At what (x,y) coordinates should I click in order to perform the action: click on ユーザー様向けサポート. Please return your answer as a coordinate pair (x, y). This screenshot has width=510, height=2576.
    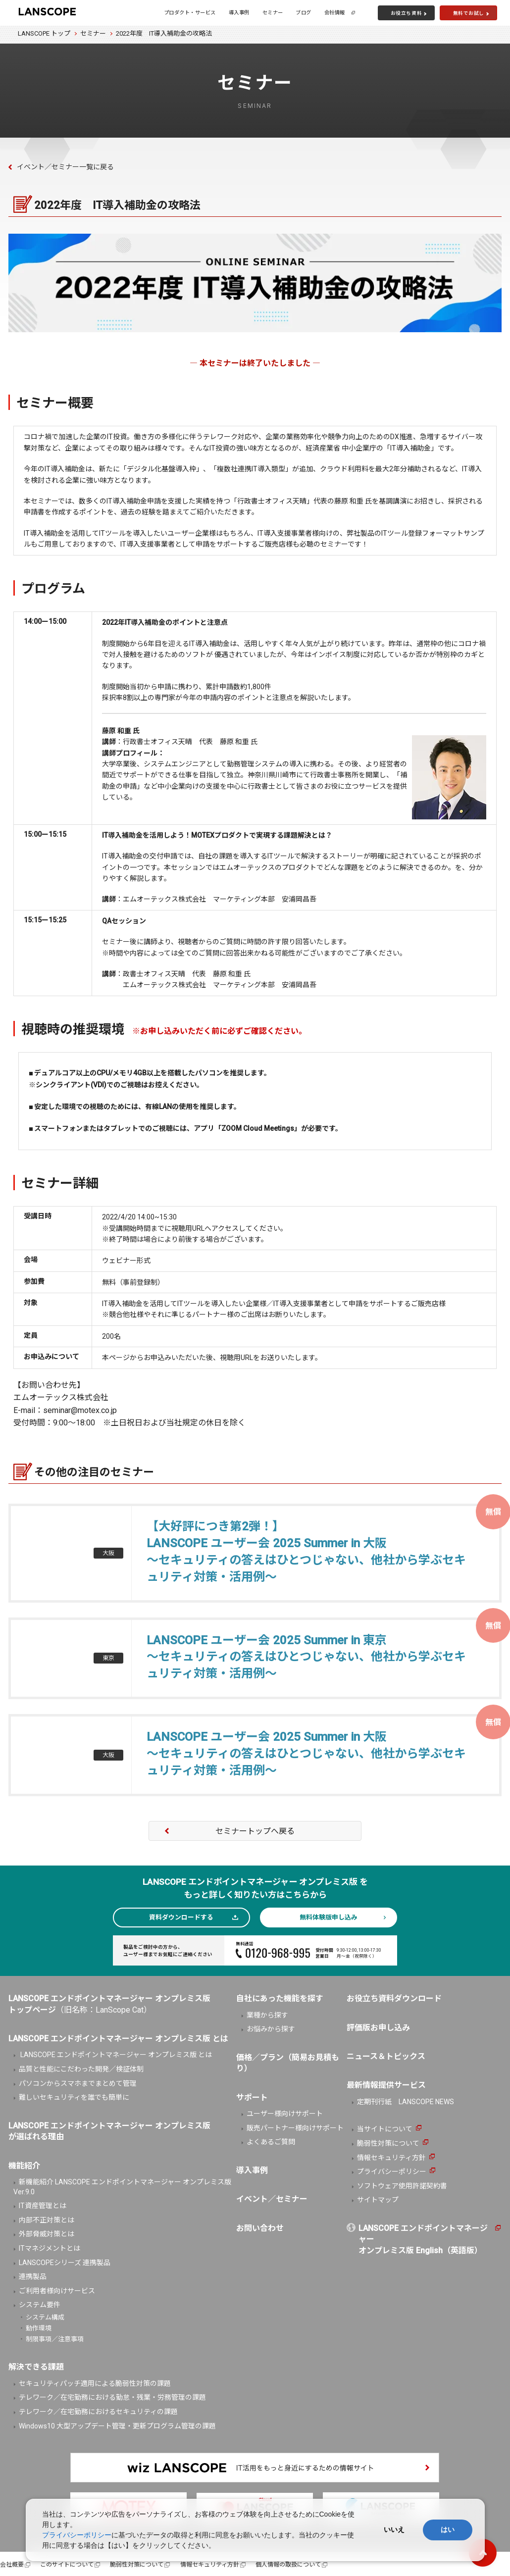
    Looking at the image, I should click on (285, 2114).